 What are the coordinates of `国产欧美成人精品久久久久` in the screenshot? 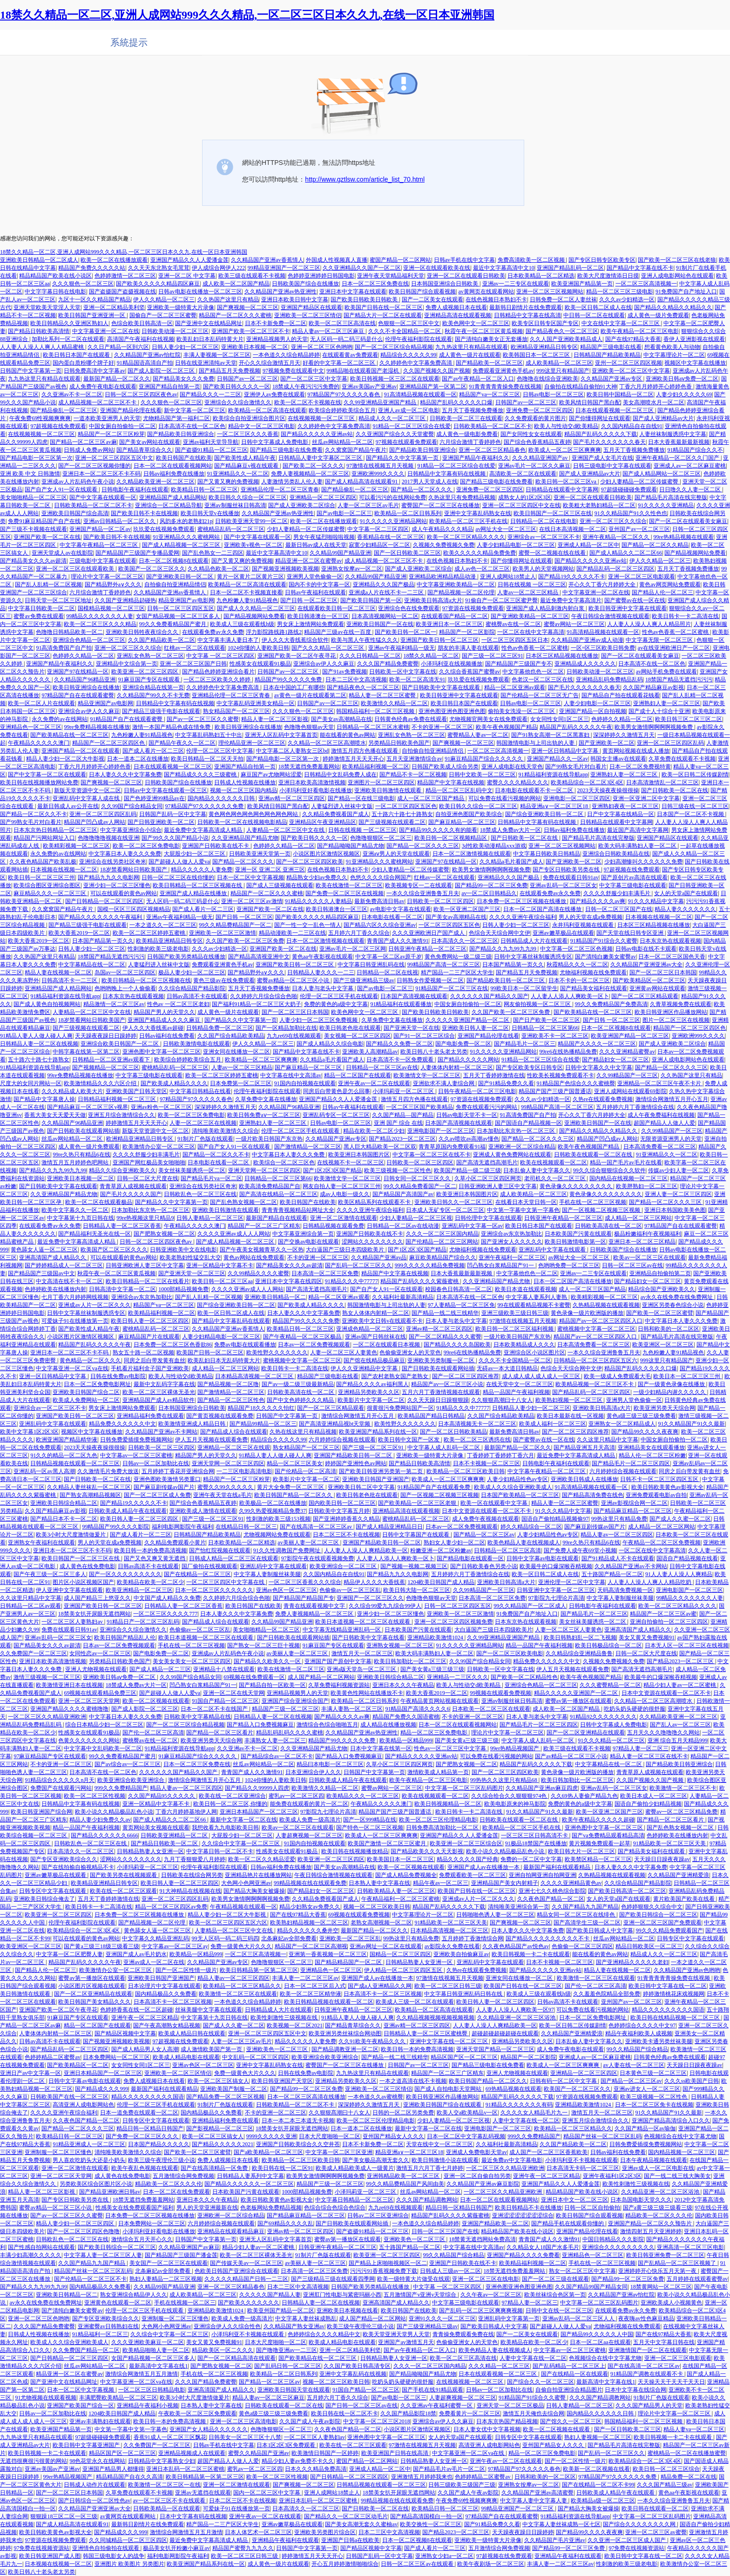 It's located at (174, 1083).